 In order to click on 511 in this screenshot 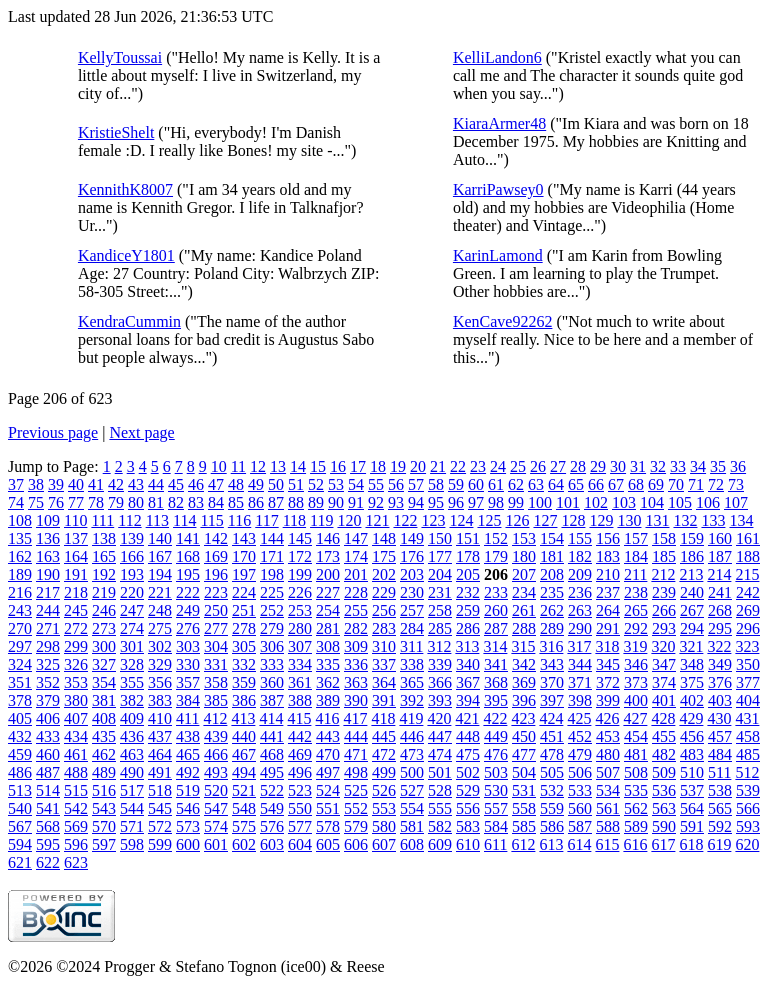, I will do `click(719, 772)`.